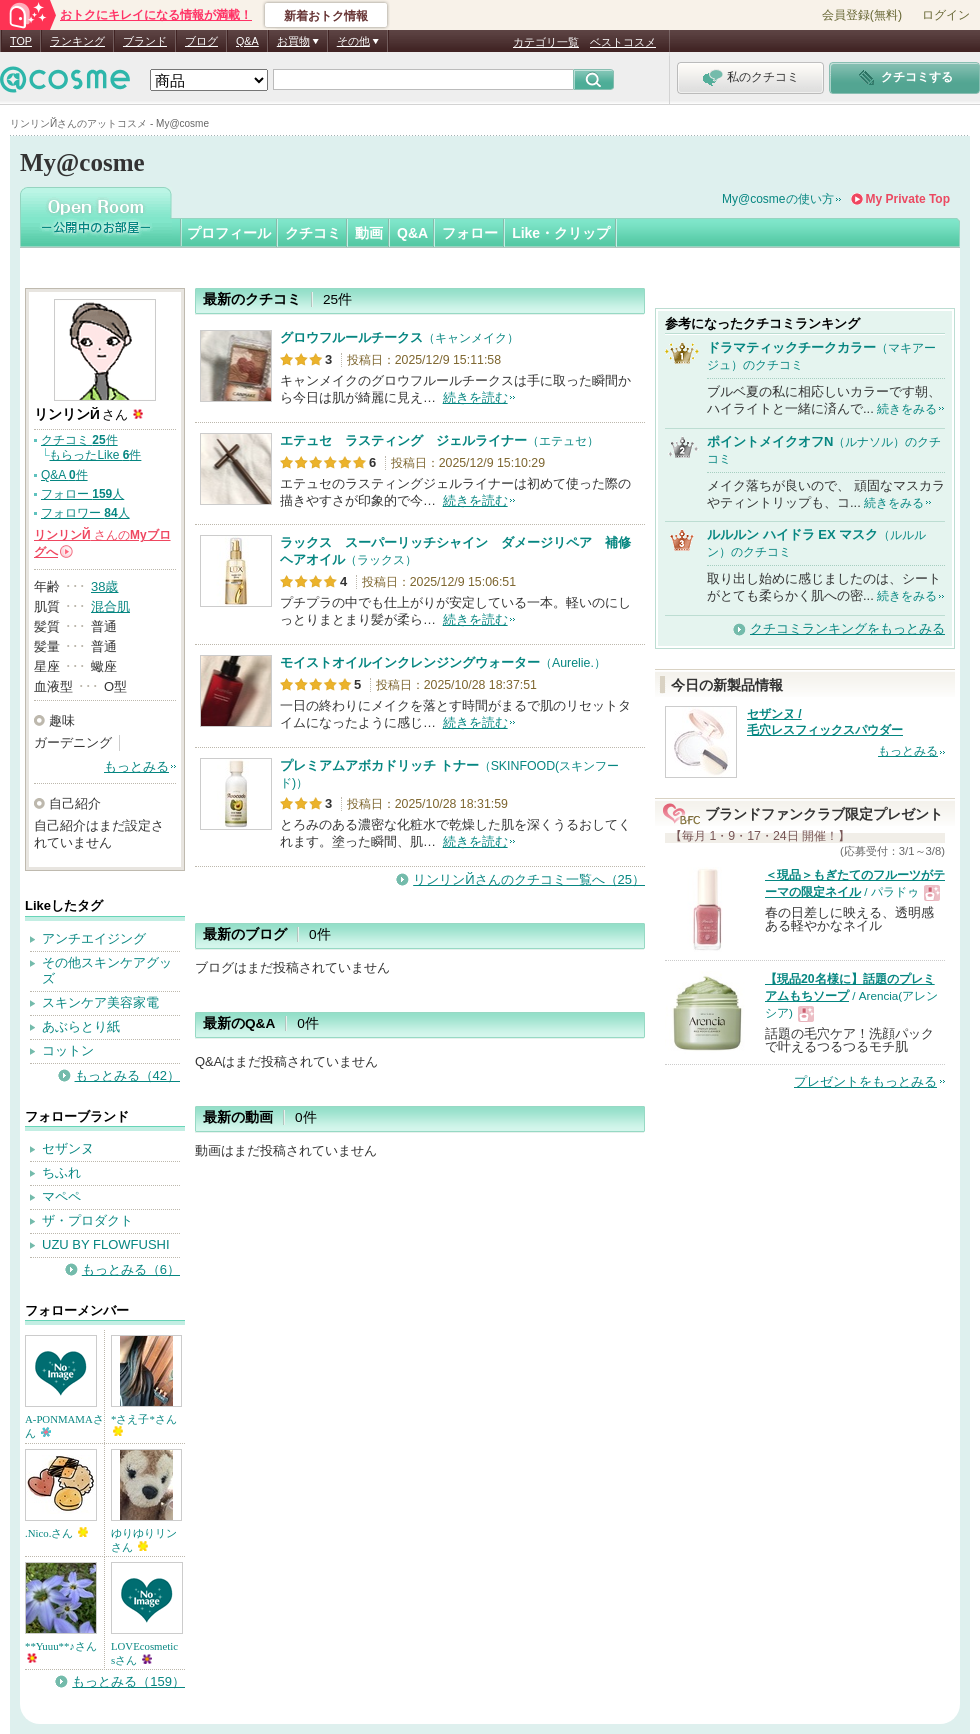 Image resolution: width=980 pixels, height=1734 pixels. What do you see at coordinates (144, 1424) in the screenshot?
I see `*さえ子*さん` at bounding box center [144, 1424].